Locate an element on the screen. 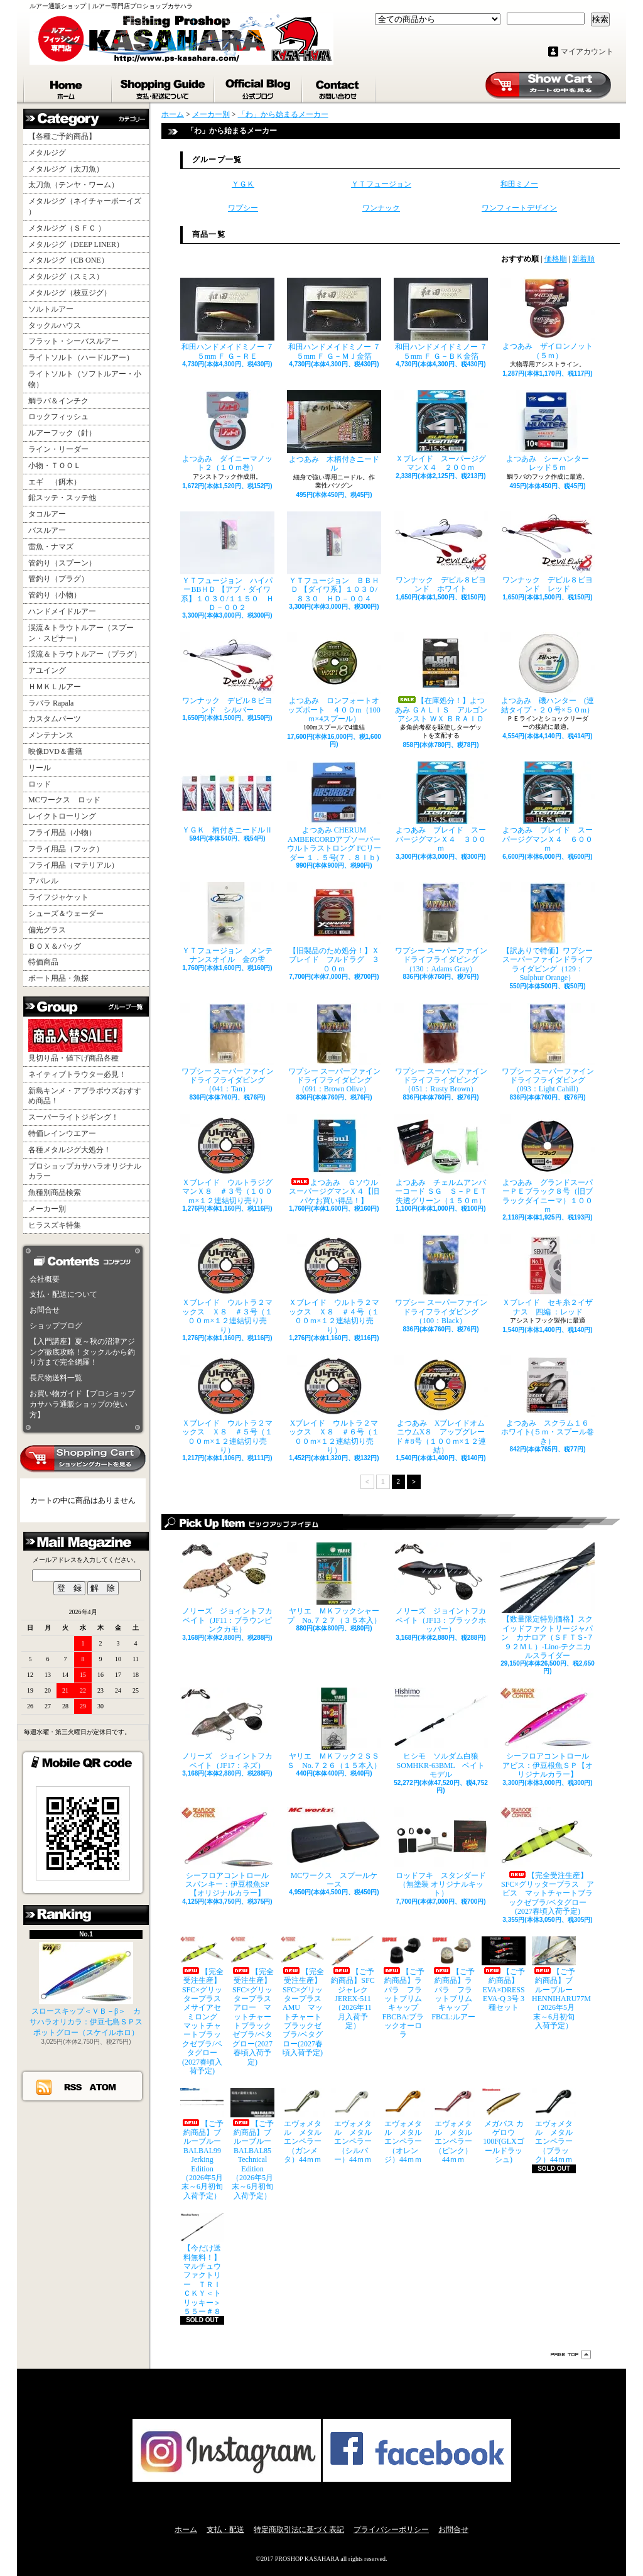 The image size is (643, 2576). よつあみ ブレイド スーパージグマンＸ４ ３００ｍ is located at coordinates (441, 807).